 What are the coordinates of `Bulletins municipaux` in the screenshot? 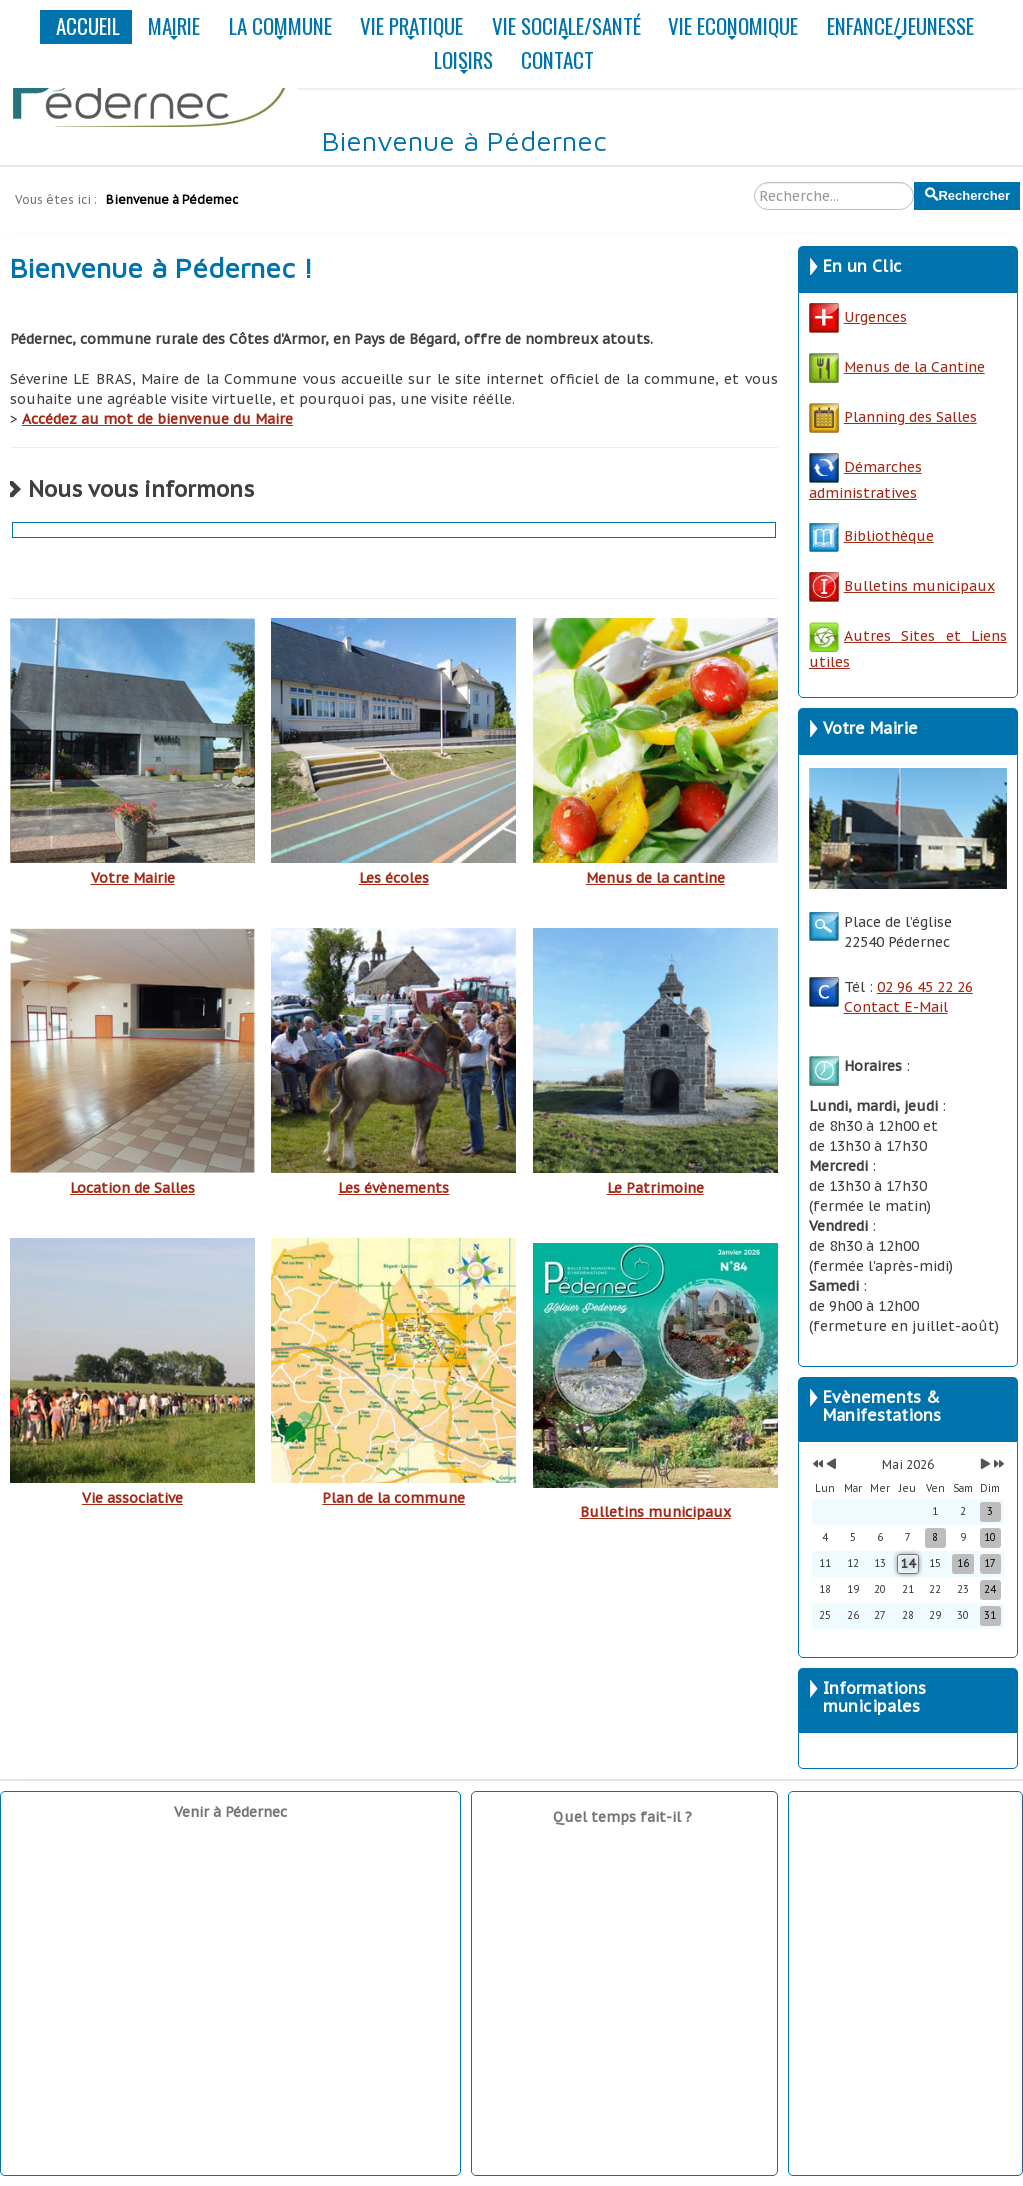 It's located at (902, 586).